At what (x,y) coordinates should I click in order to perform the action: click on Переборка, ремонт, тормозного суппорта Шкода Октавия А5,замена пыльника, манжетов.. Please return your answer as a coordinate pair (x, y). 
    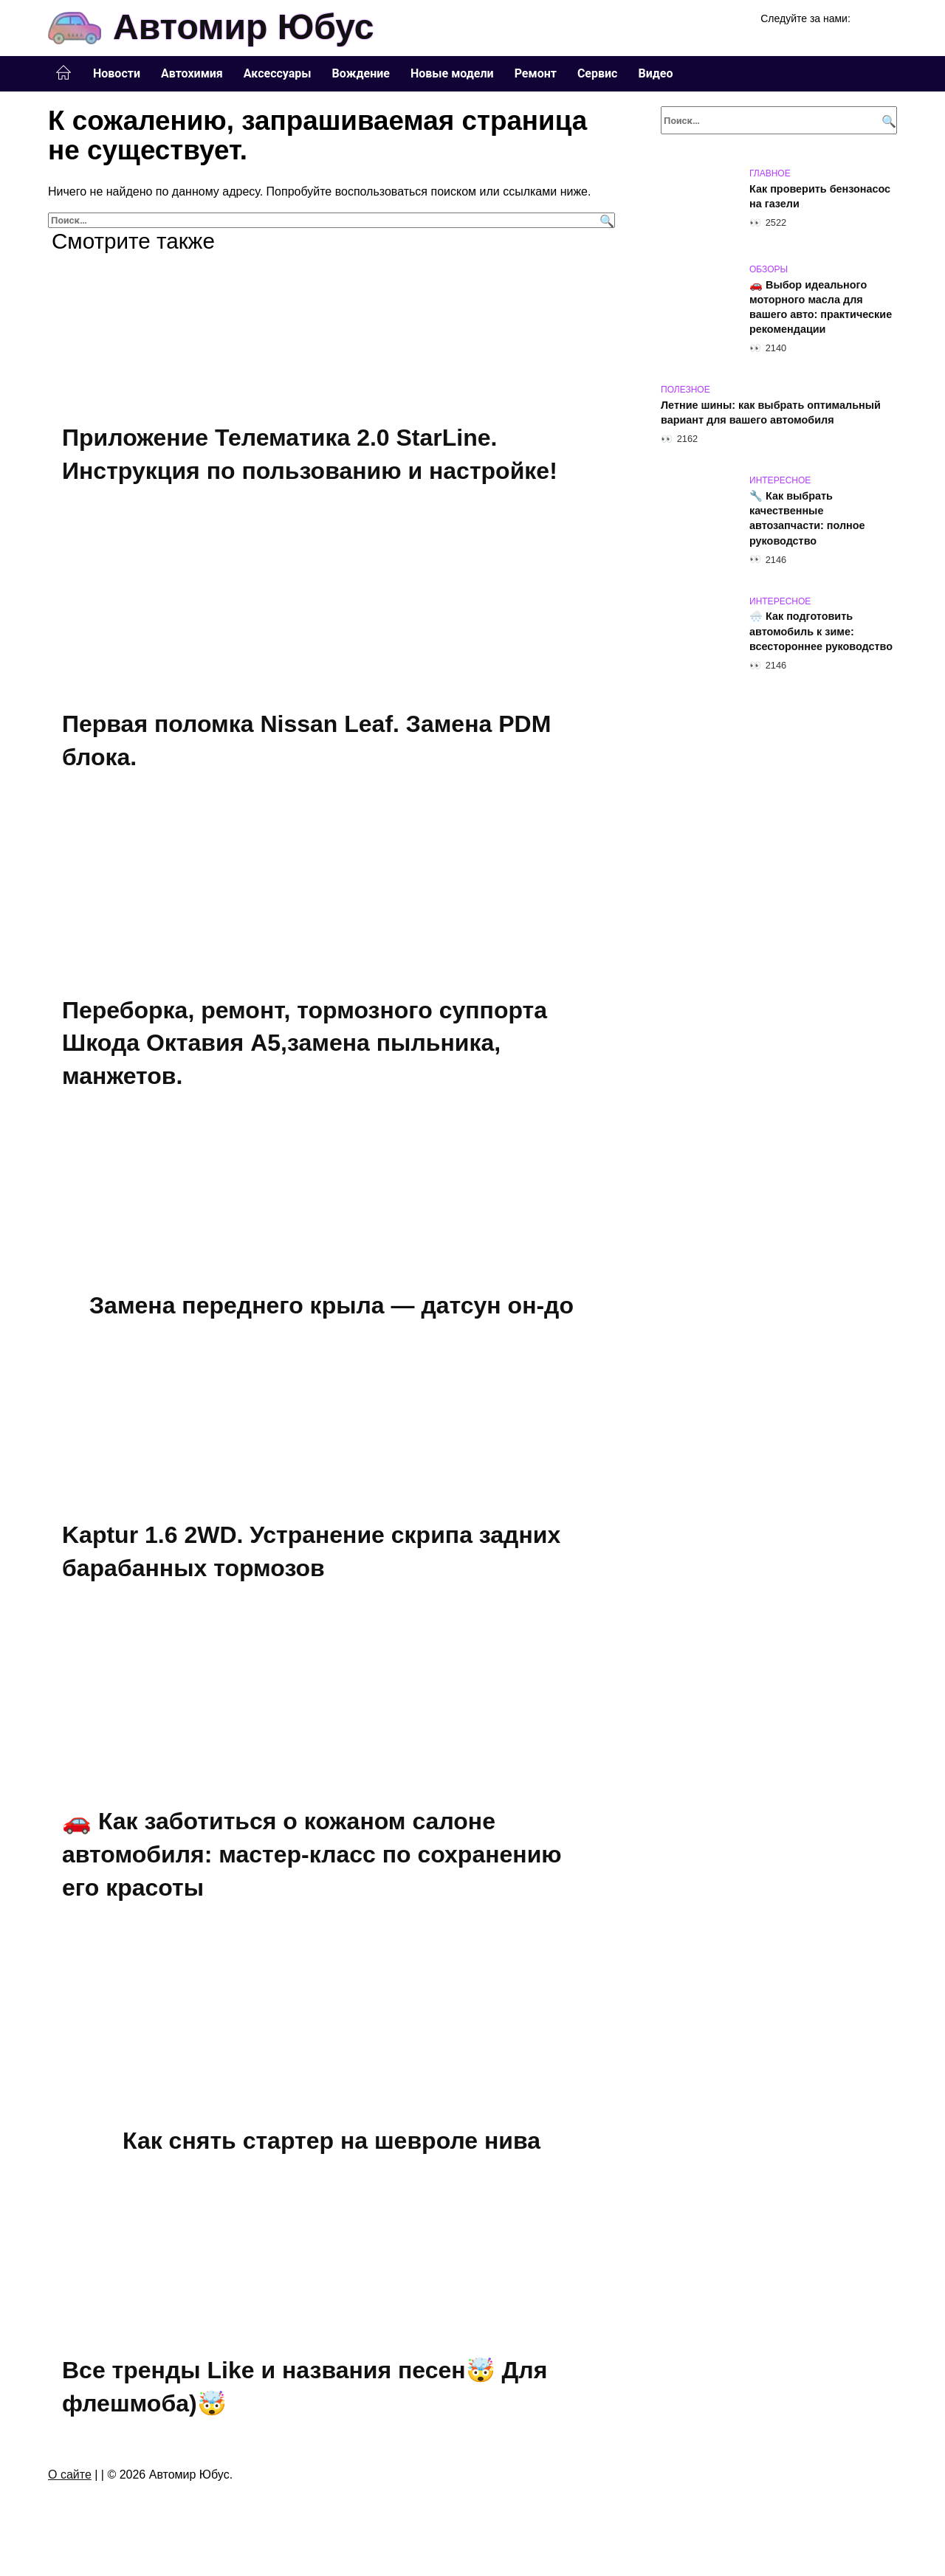
    Looking at the image, I should click on (304, 1044).